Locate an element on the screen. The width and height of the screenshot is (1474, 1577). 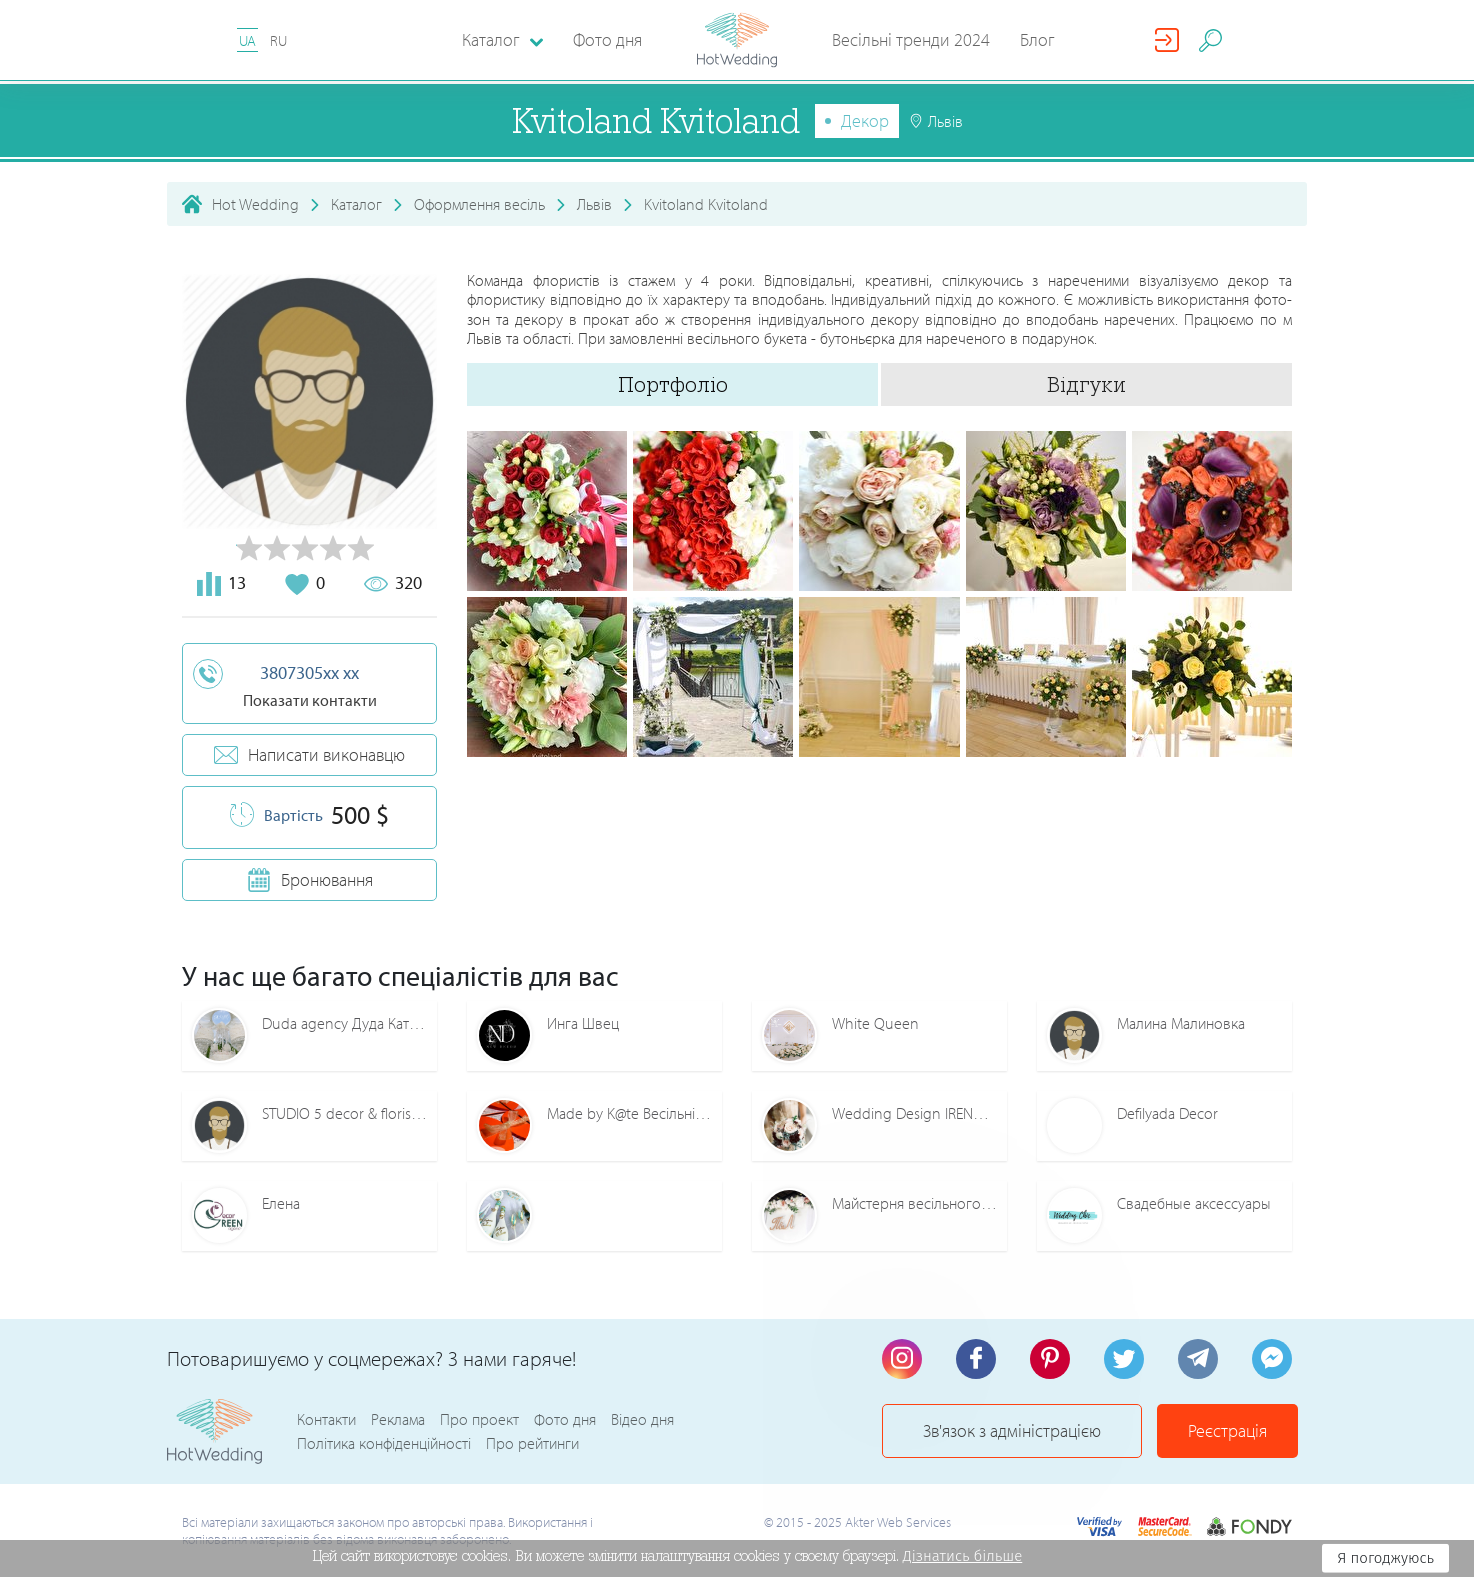
Декор is located at coordinates (865, 120).